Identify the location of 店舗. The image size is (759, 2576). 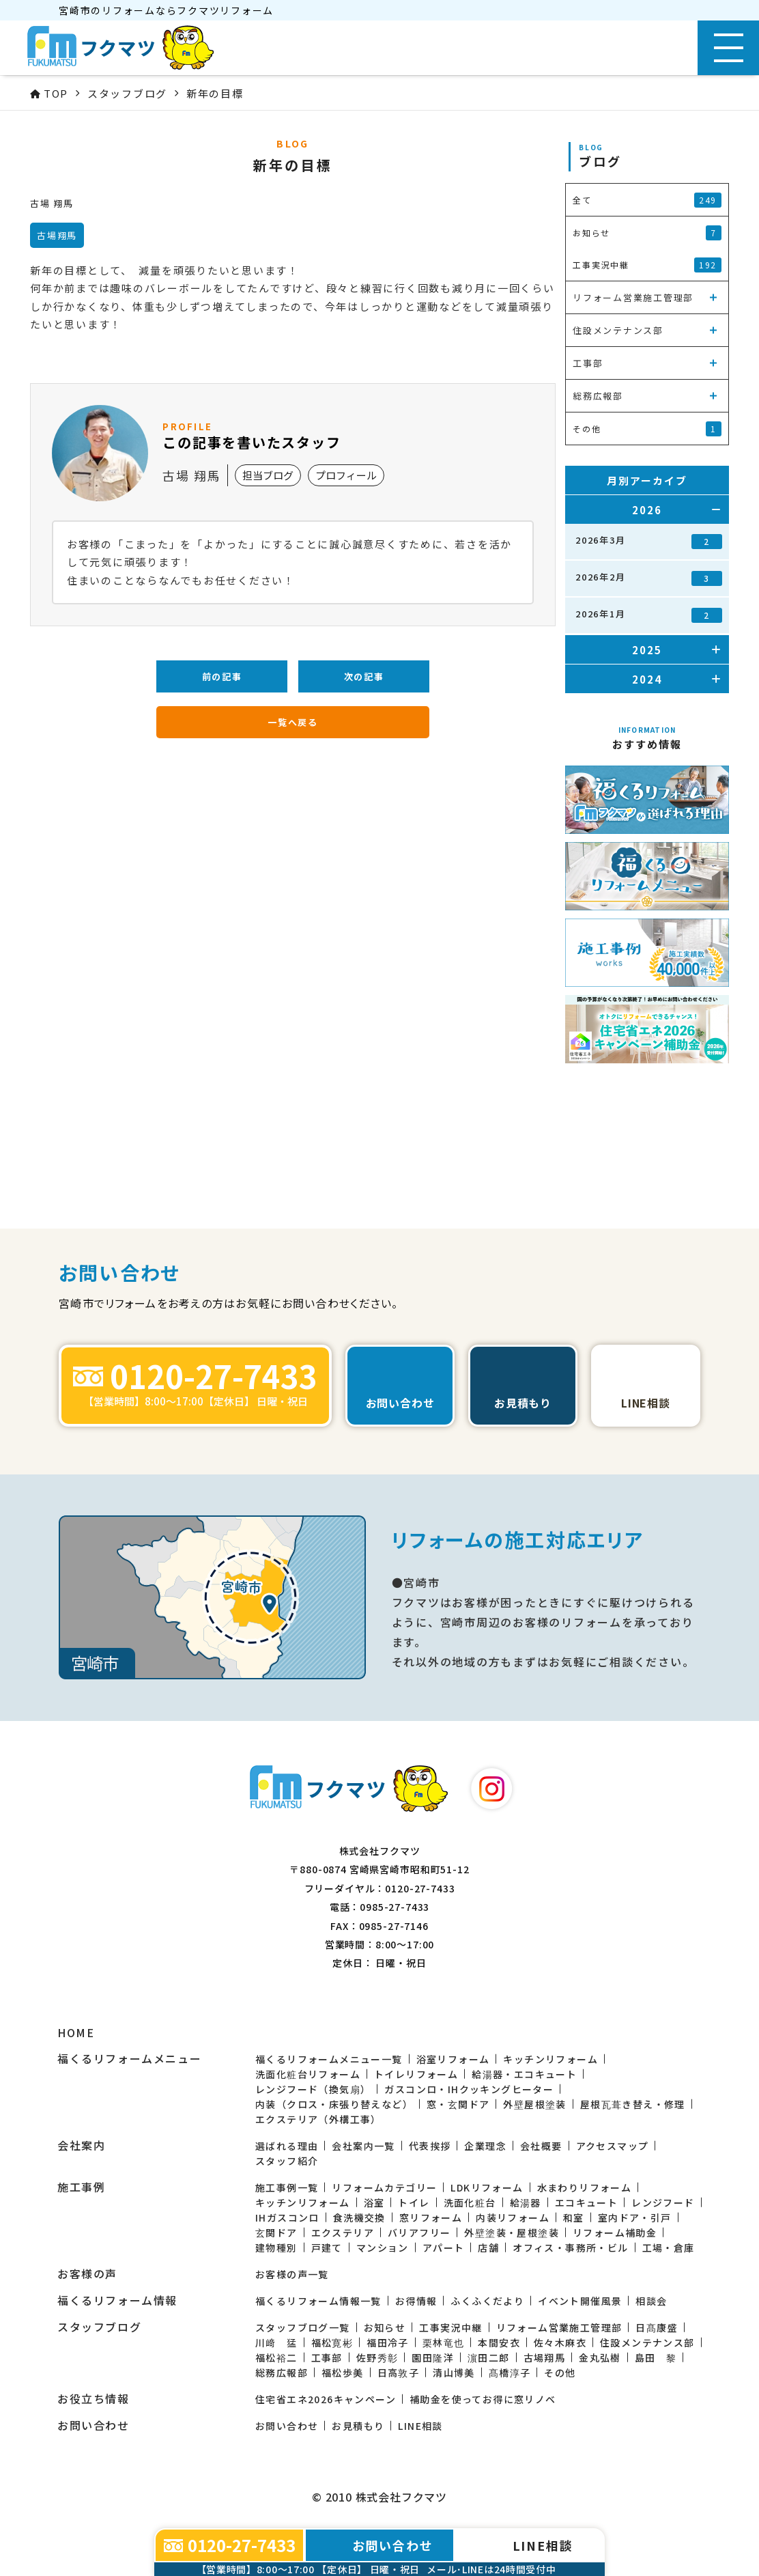
(488, 2247).